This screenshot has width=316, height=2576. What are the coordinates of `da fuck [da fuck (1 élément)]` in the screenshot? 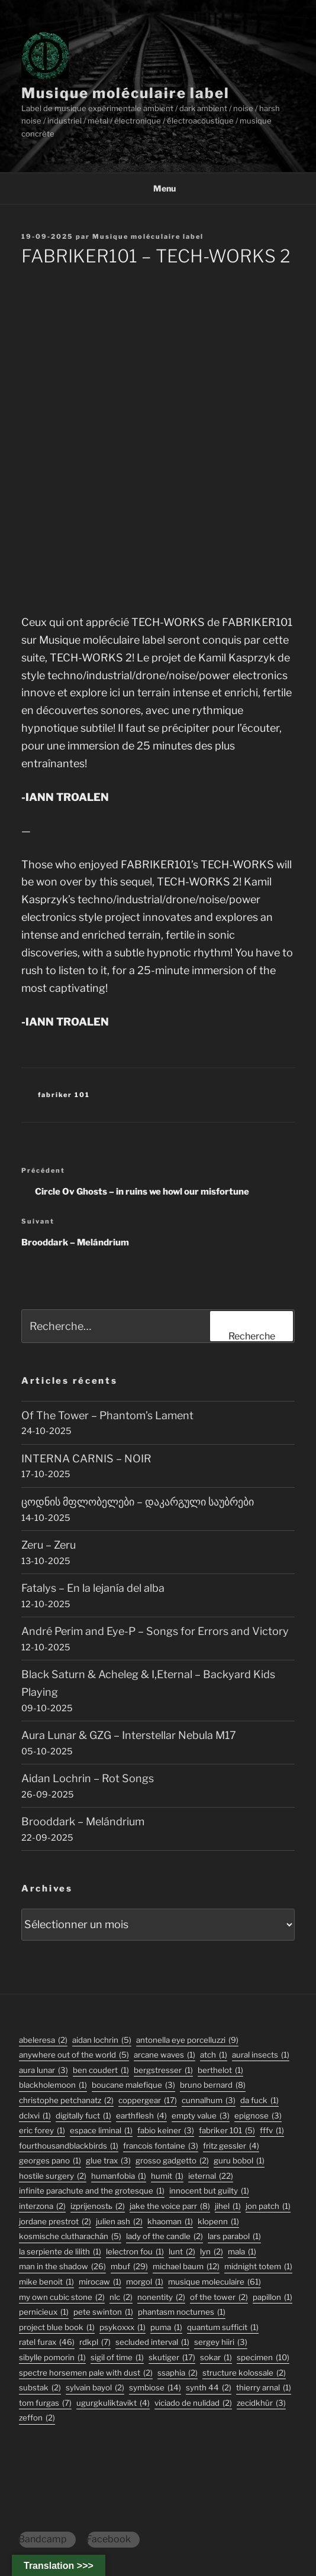 It's located at (259, 2100).